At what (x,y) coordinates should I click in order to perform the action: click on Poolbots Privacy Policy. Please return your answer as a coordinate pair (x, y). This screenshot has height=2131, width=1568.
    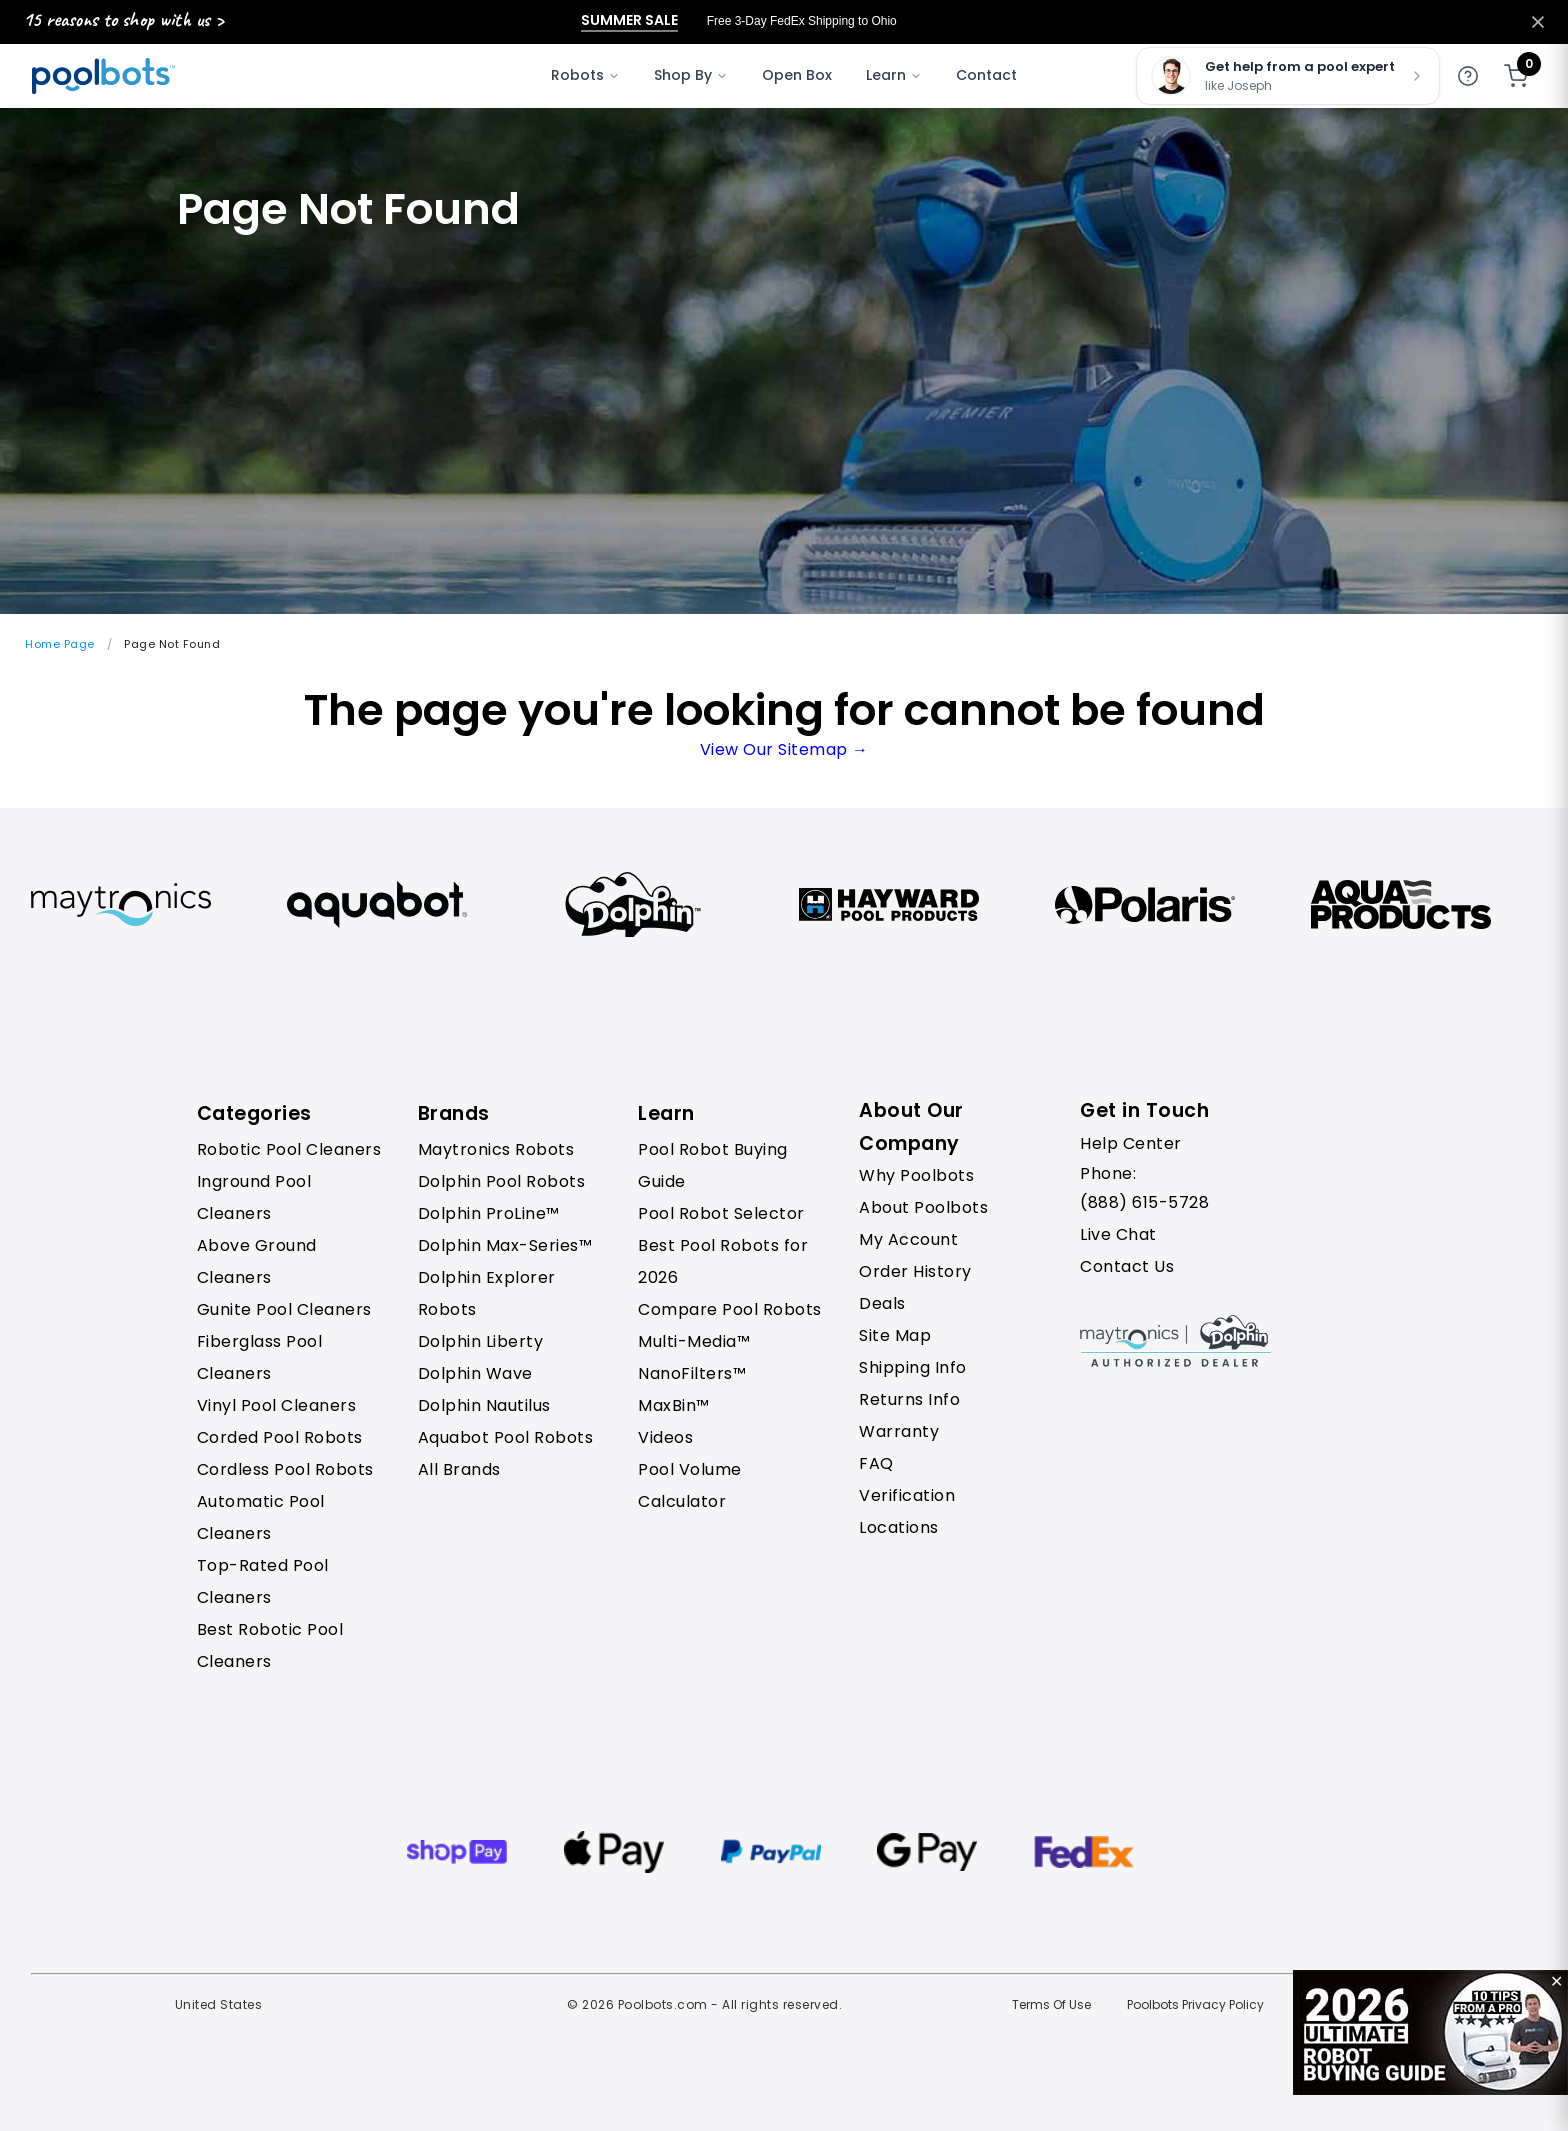
    Looking at the image, I should click on (1195, 2004).